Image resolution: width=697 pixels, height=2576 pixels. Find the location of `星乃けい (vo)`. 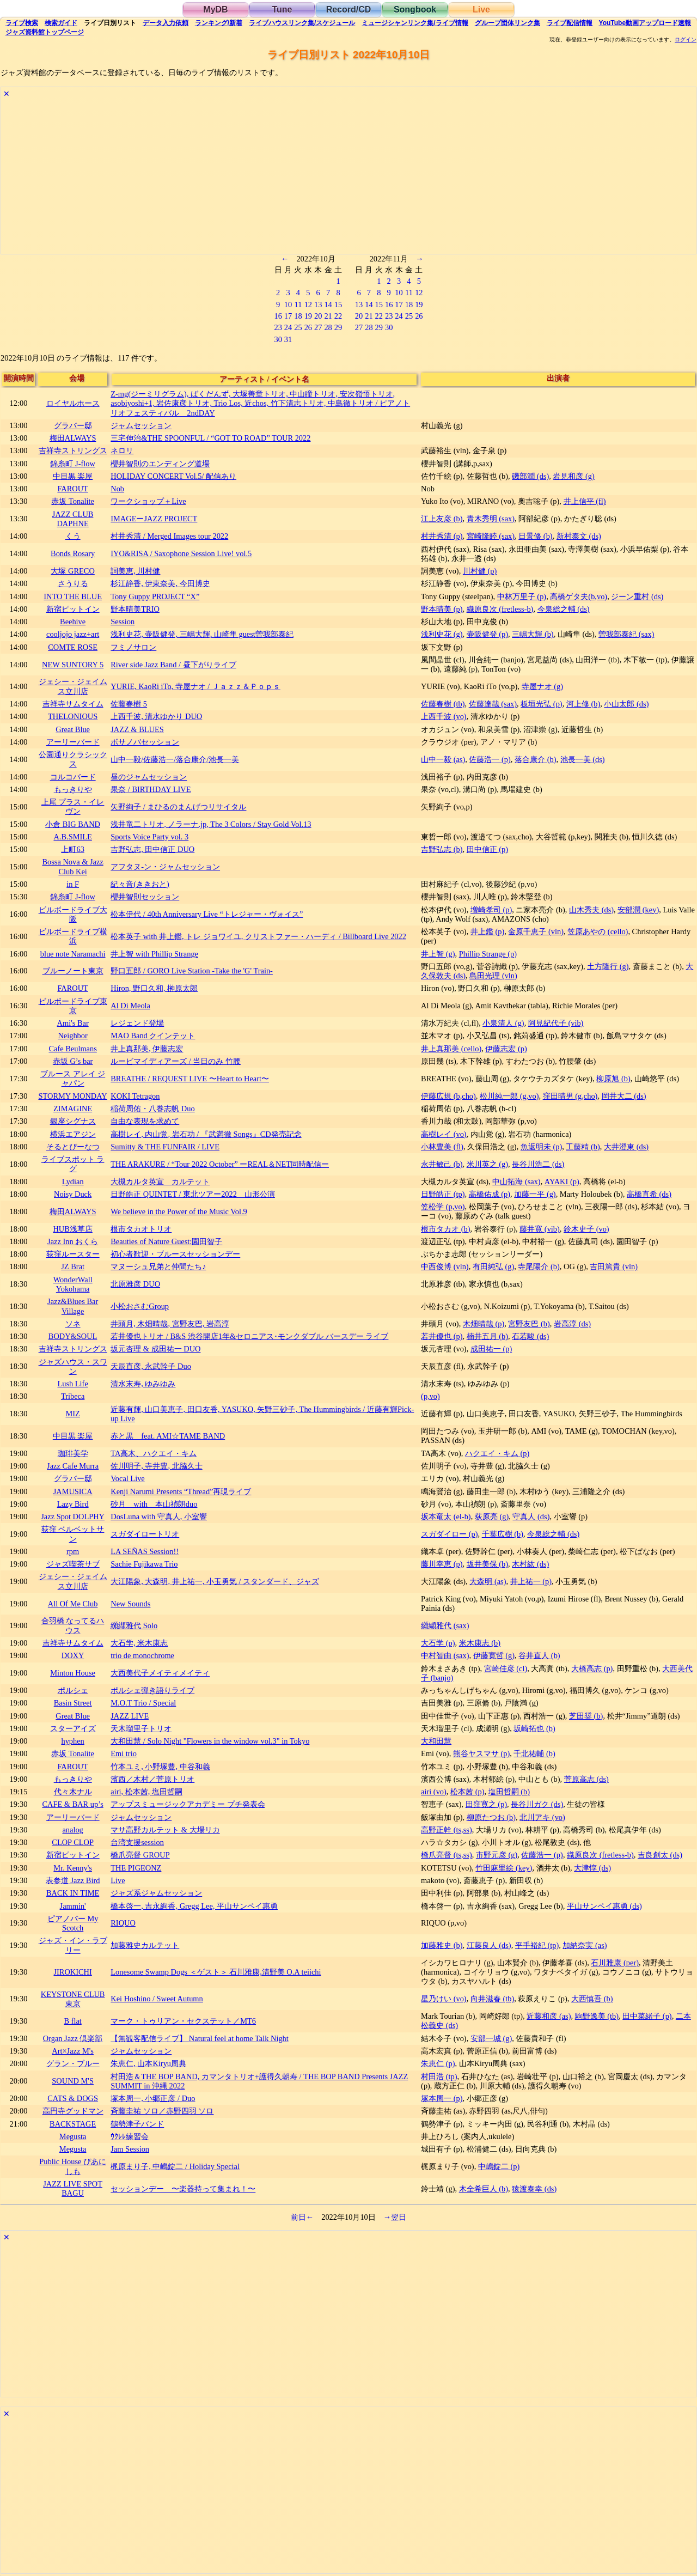

星乃けい (vo) is located at coordinates (444, 1998).